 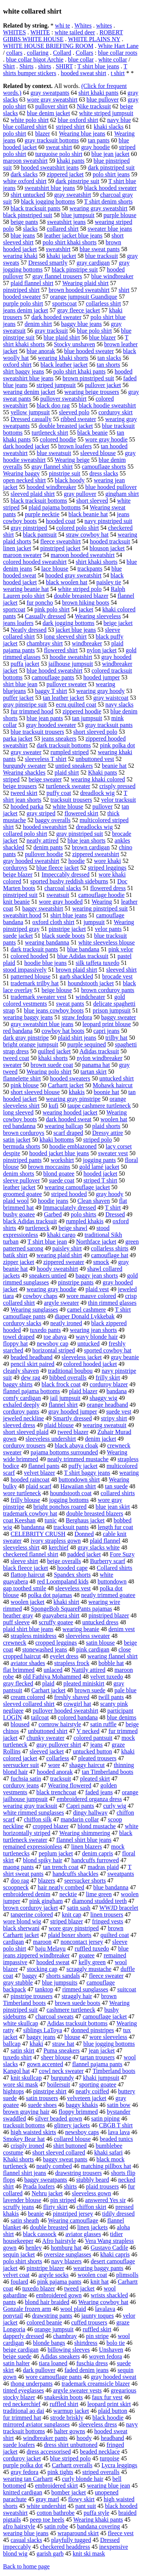 I want to click on striped polo, so click(x=97, y=1139).